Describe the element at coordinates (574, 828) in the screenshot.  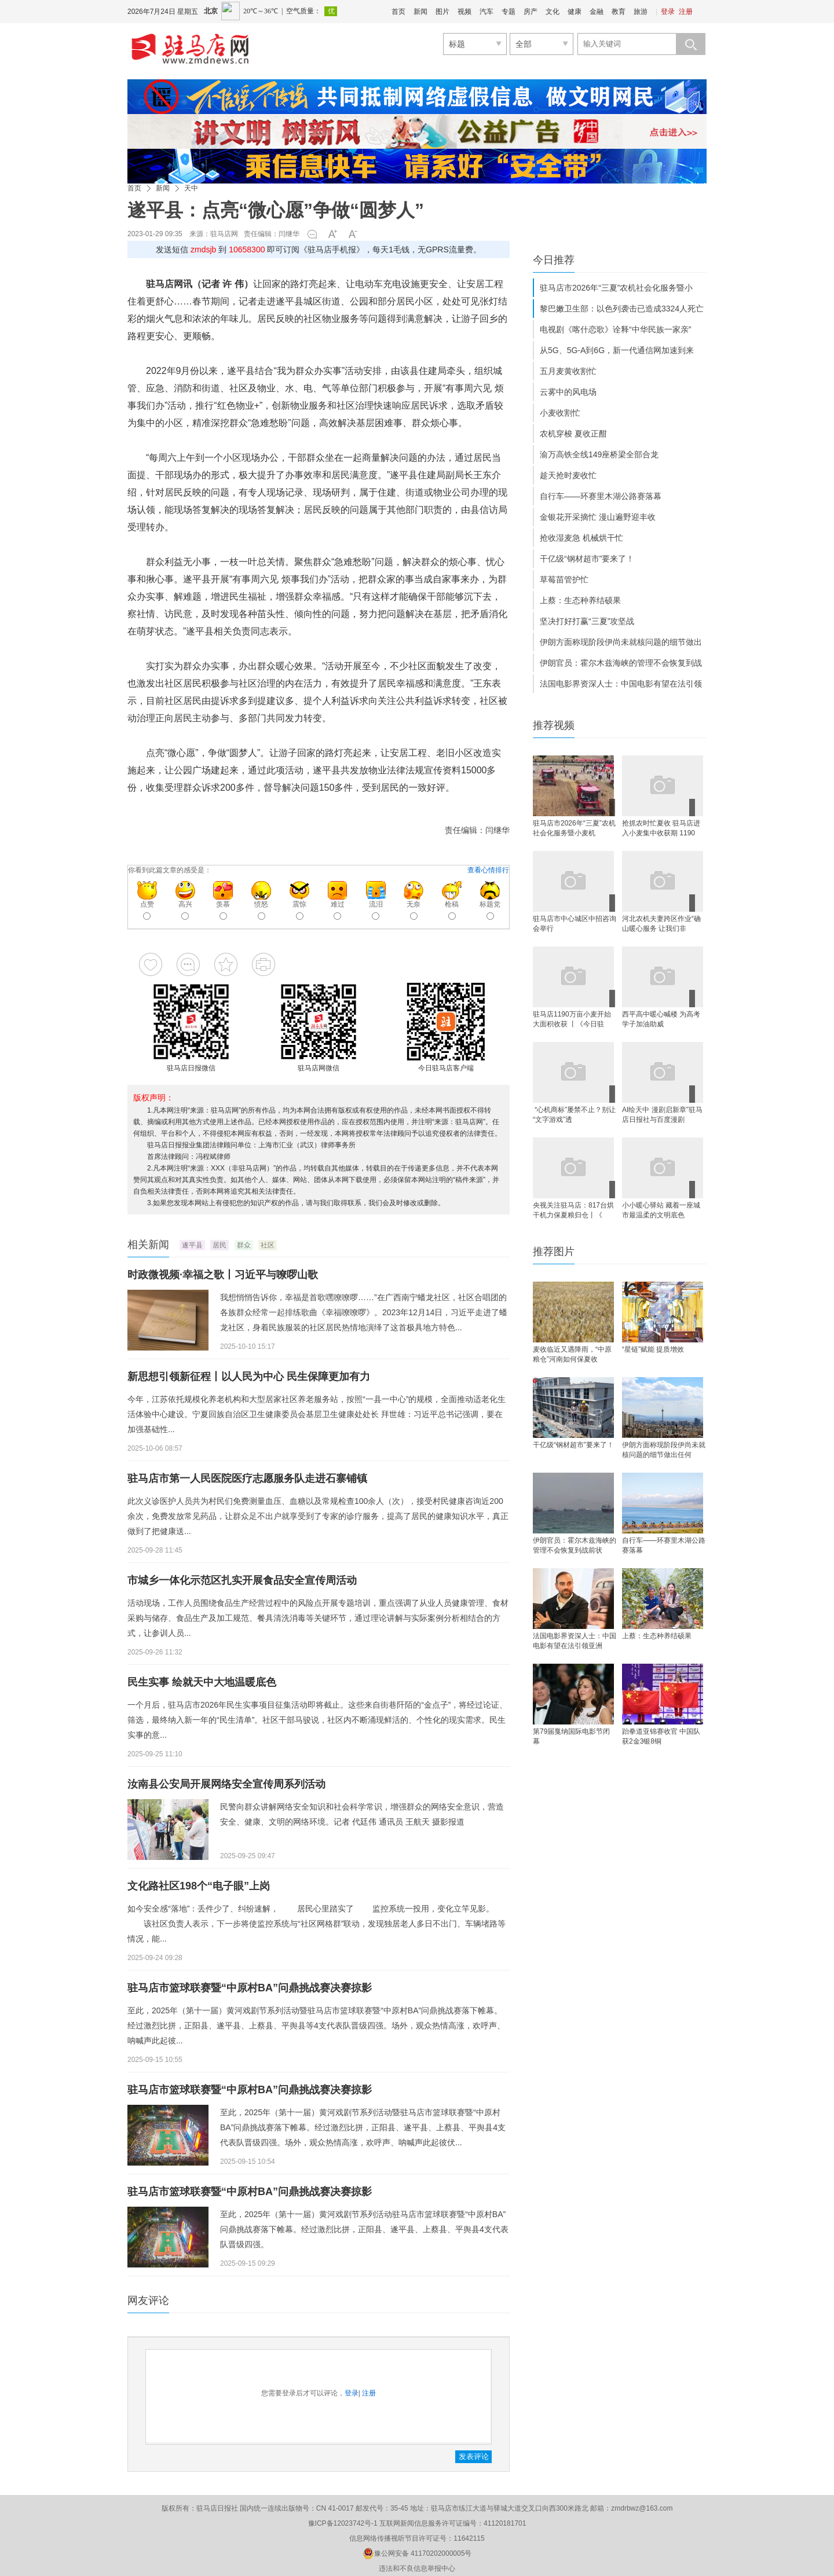
I see `驻马店市2026年“三夏”农机社会化服务暨小麦机` at that location.